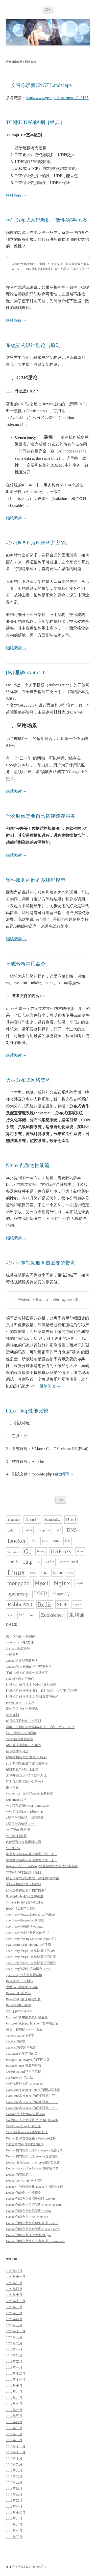  I want to click on Docker的命令之安全管理 Docker secret, so click(33, 2229).